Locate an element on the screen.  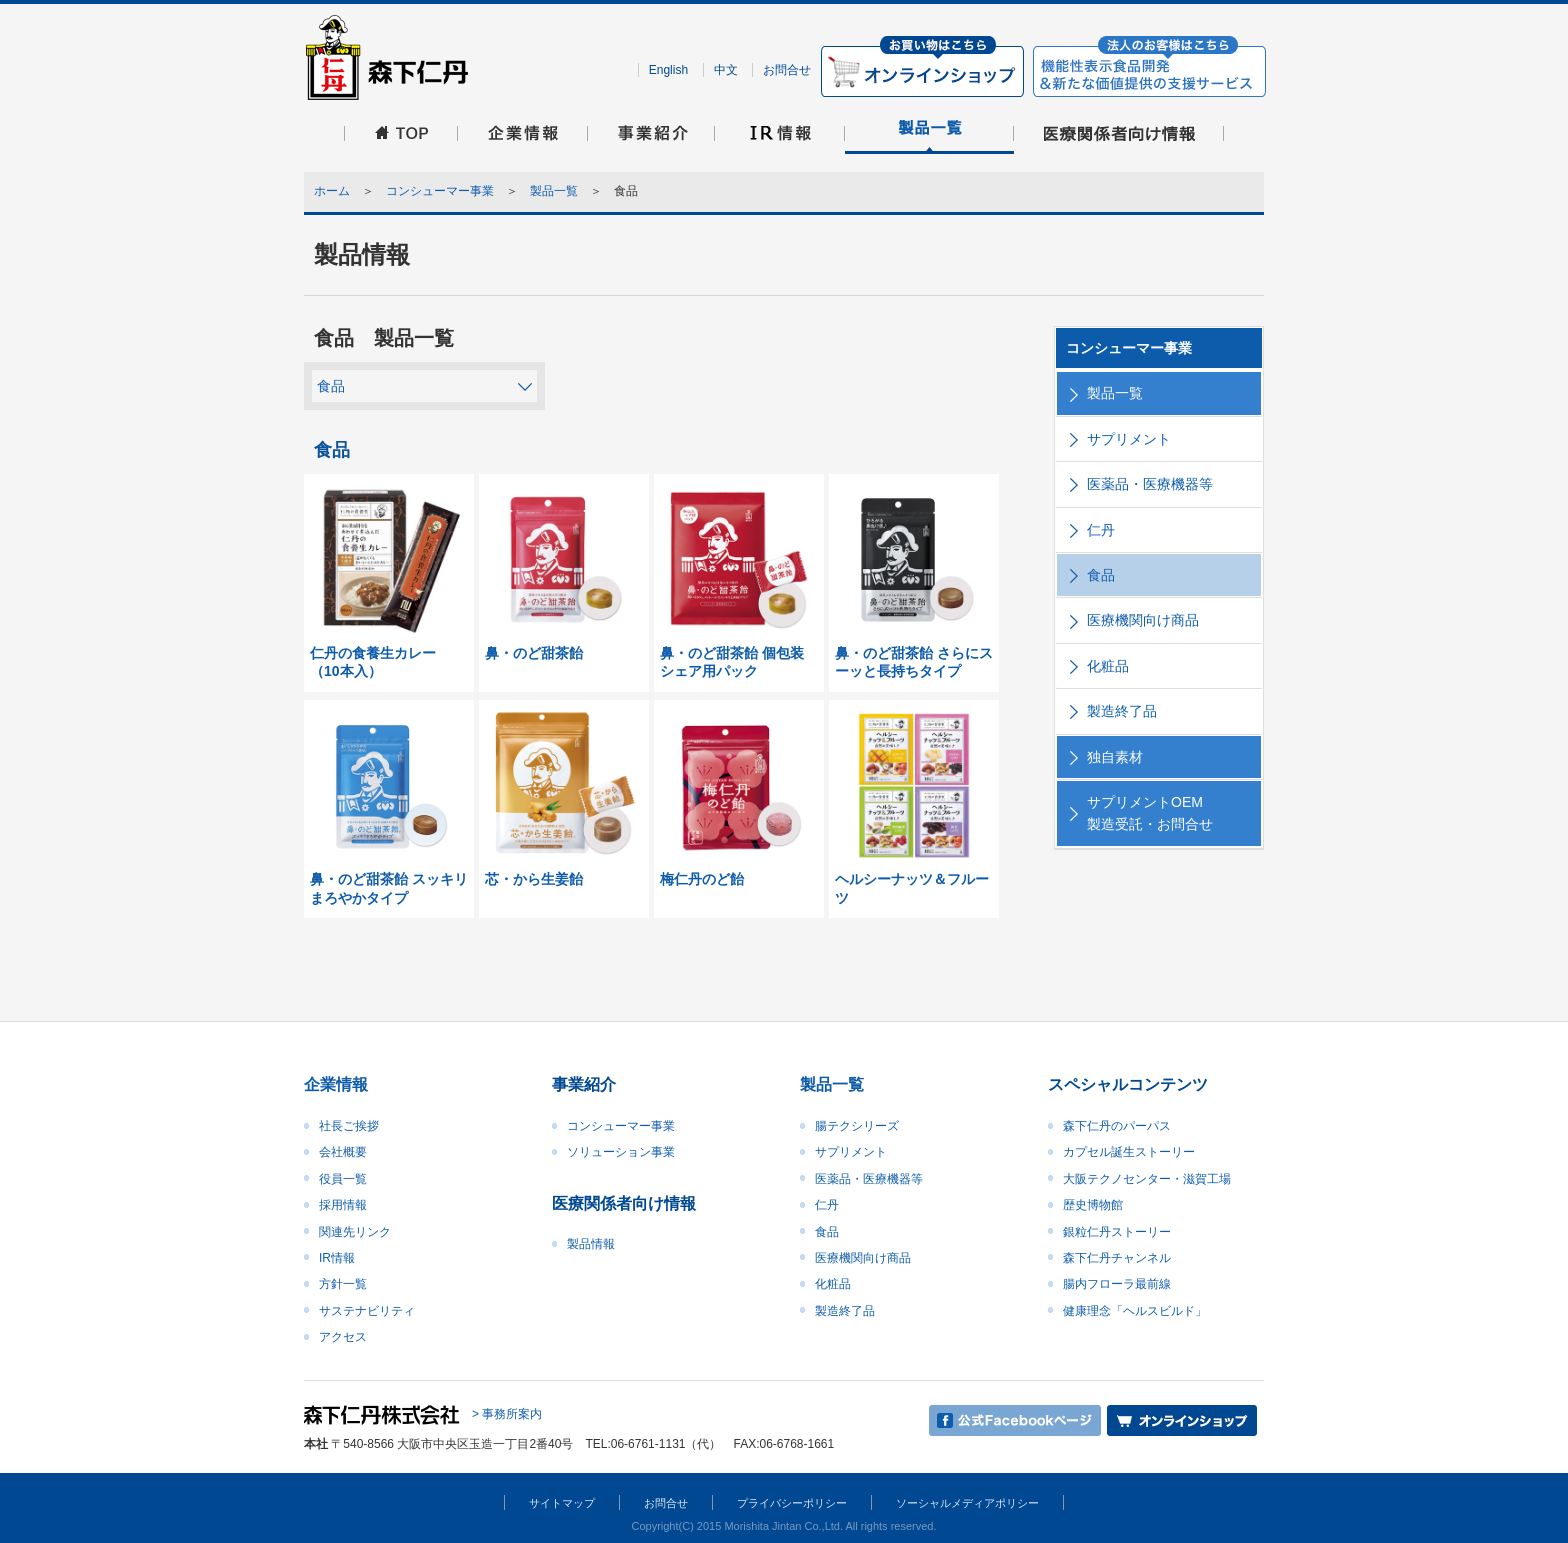
コンシューマー事業 is located at coordinates (440, 191).